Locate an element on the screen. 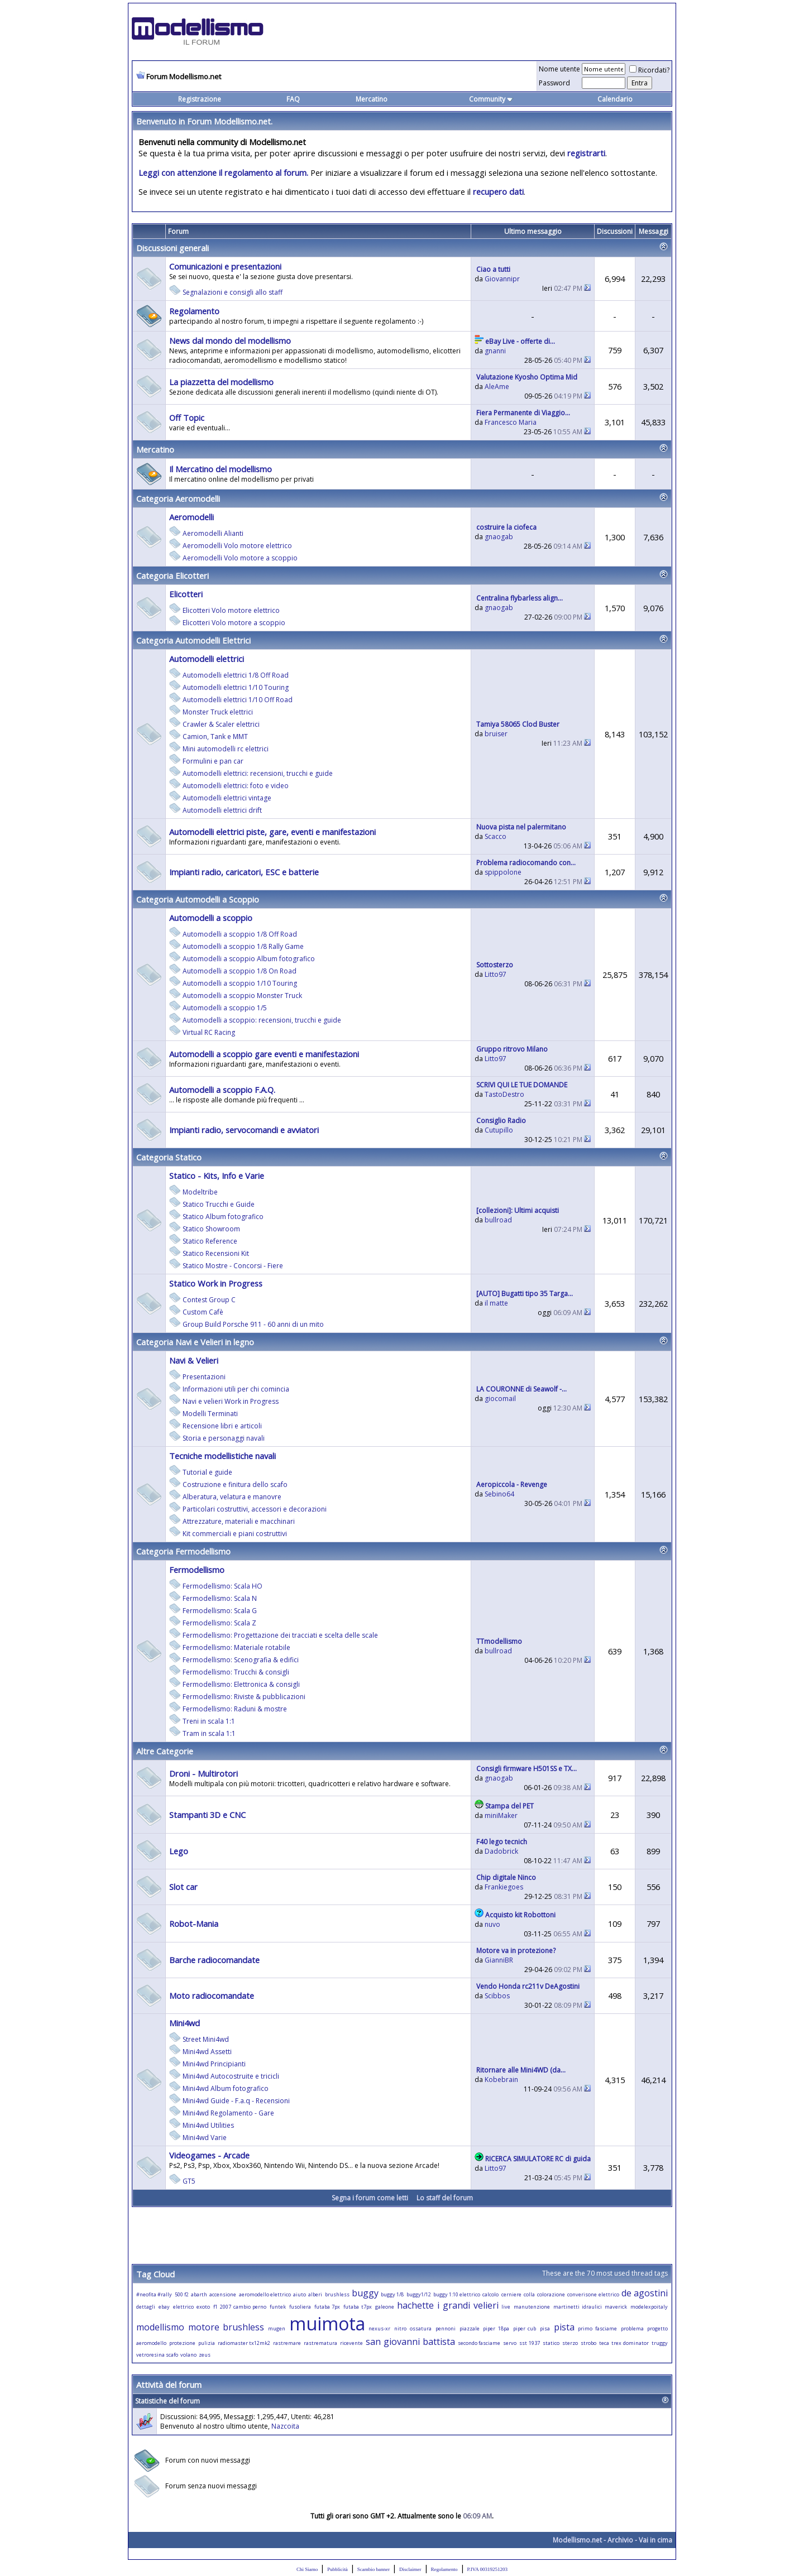 This screenshot has width=804, height=2576. modelexpoitaly is located at coordinates (649, 2306).